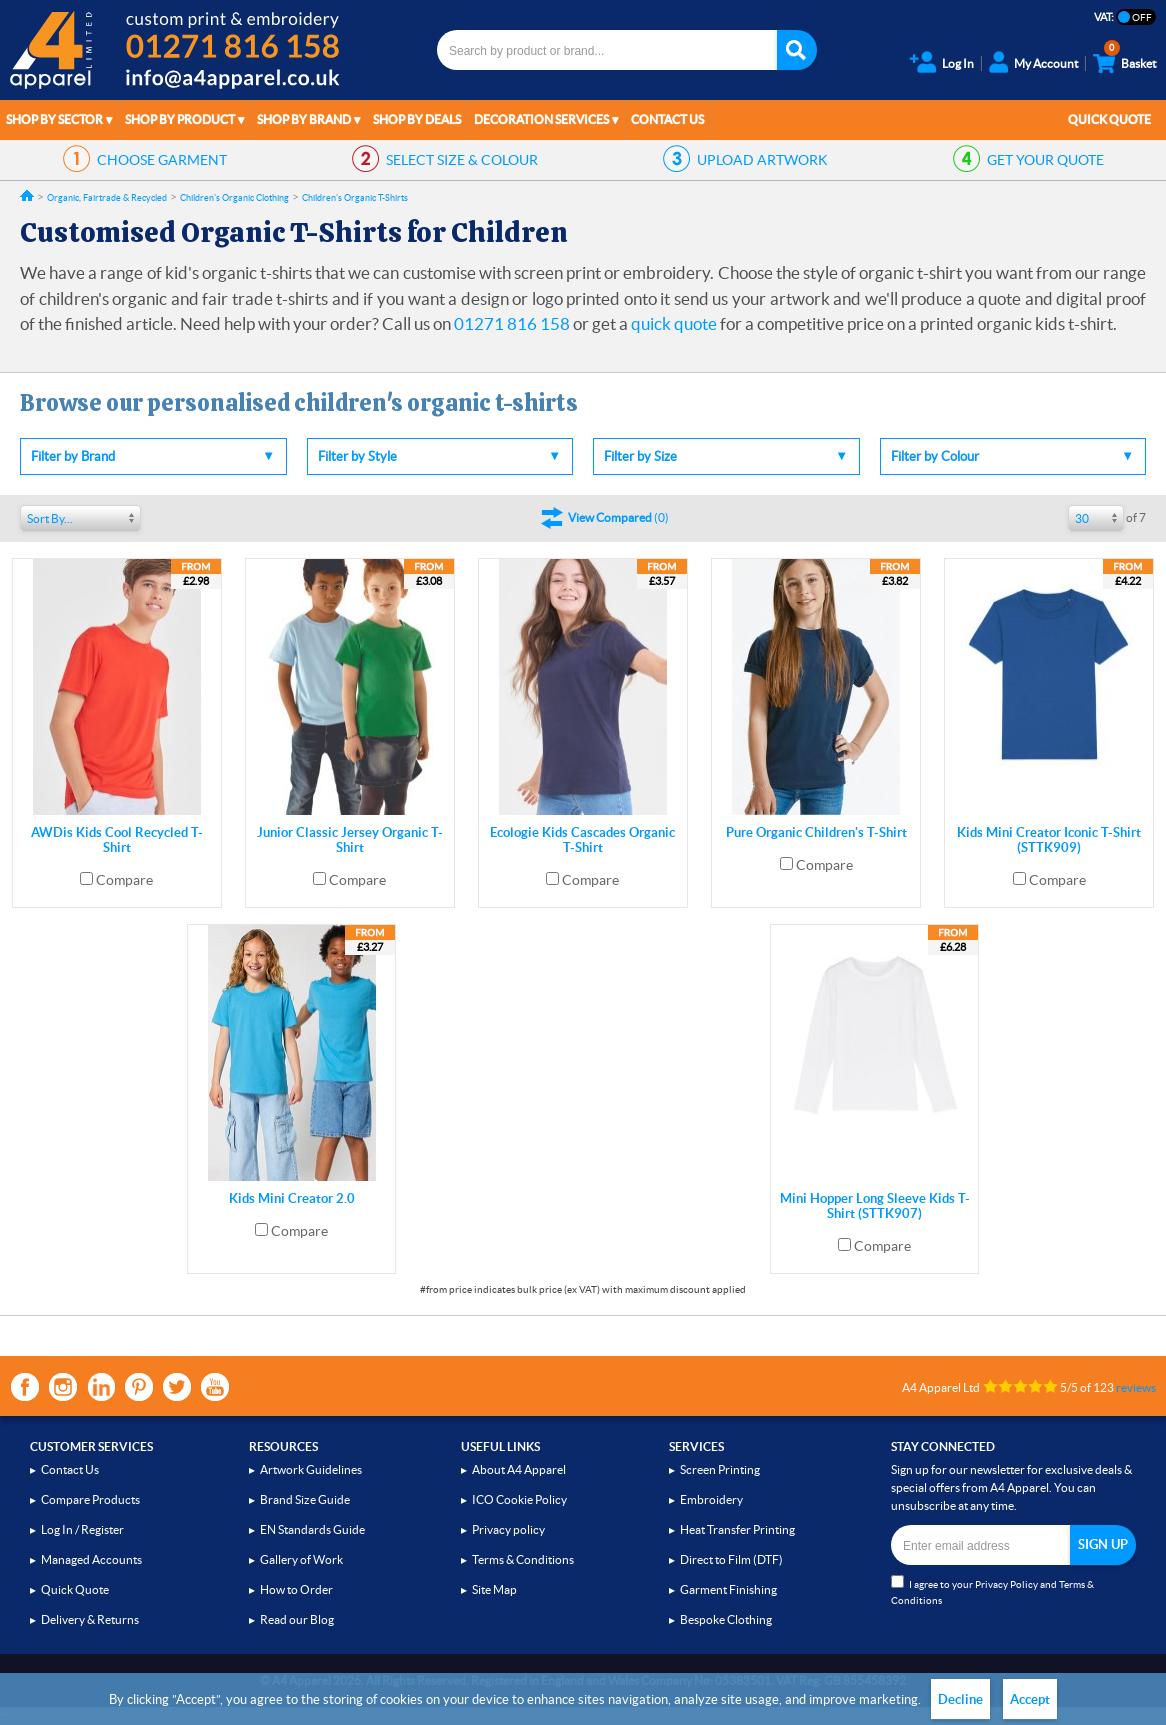 This screenshot has width=1166, height=1725. Describe the element at coordinates (519, 1499) in the screenshot. I see `ICO Cookie Policy` at that location.